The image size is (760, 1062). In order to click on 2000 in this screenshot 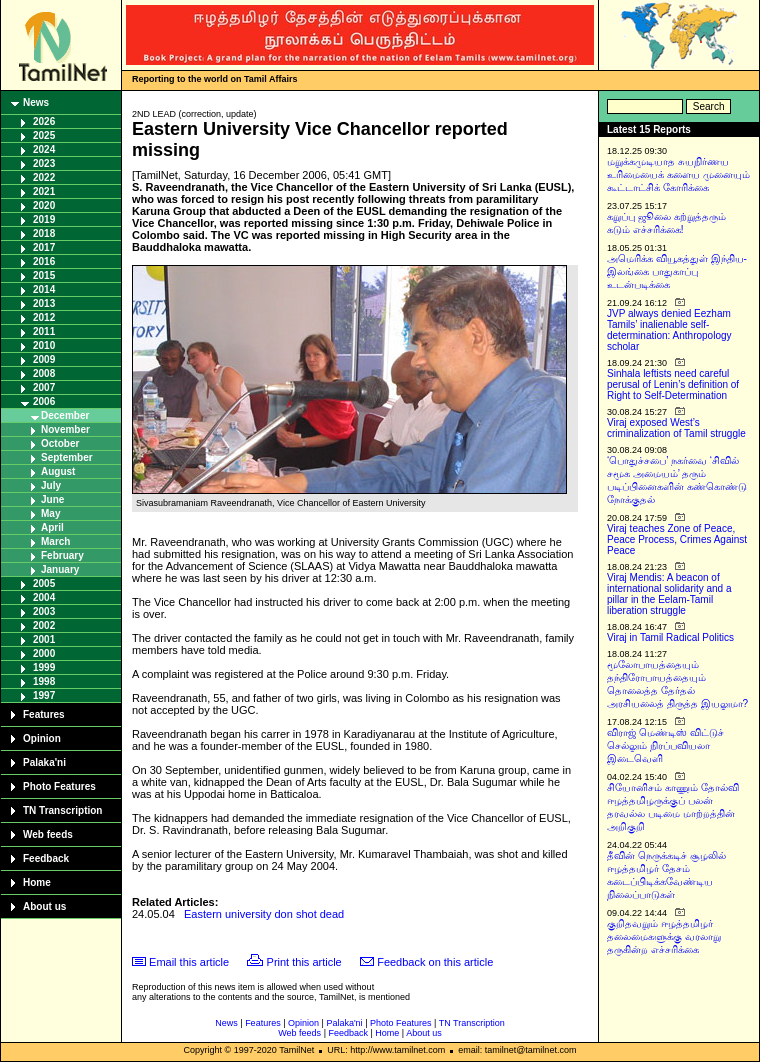, I will do `click(44, 653)`.